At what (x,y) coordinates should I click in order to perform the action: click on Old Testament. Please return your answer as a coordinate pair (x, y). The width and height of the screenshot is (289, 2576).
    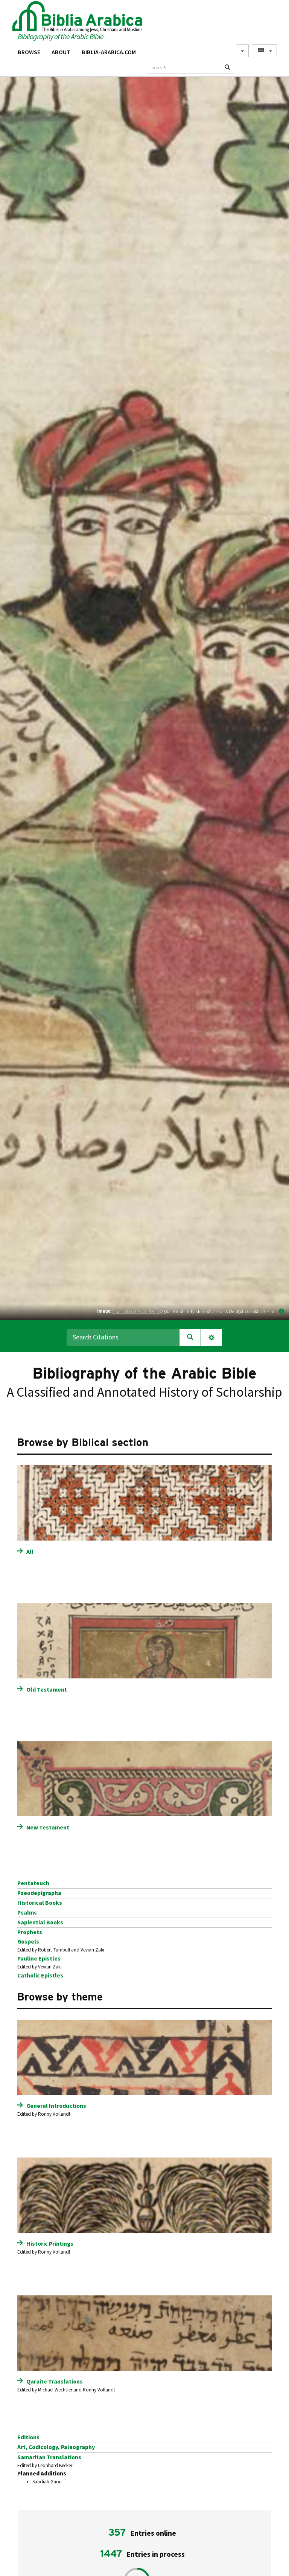
    Looking at the image, I should click on (46, 1690).